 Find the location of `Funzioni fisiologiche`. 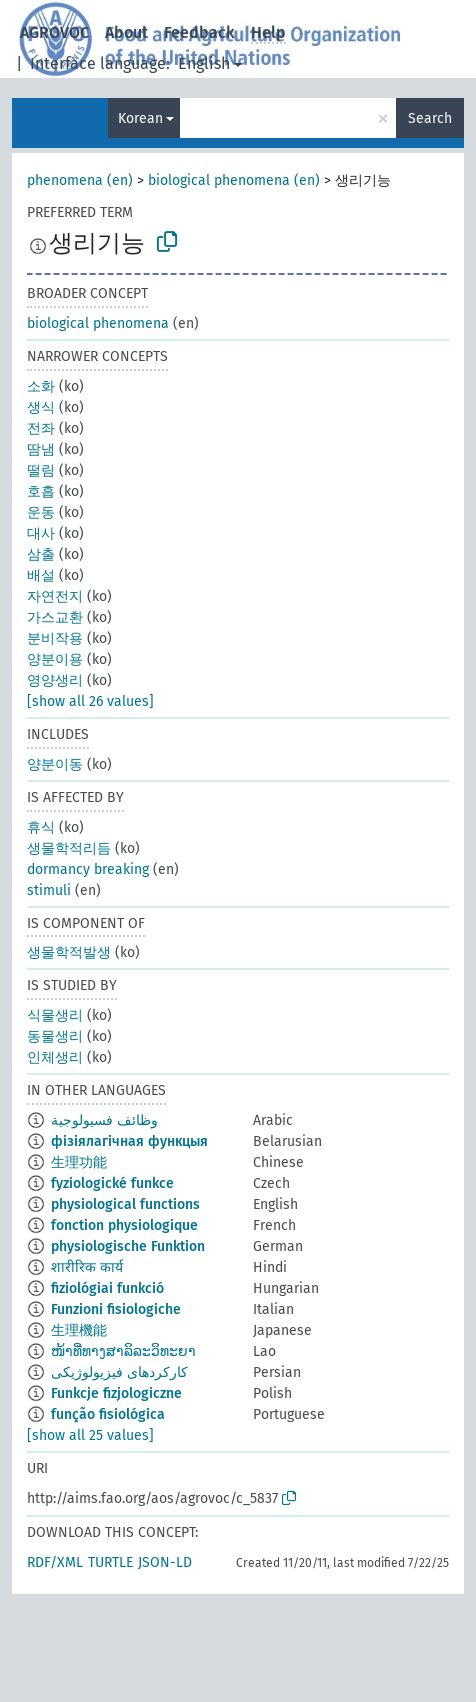

Funzioni fisiologiche is located at coordinates (116, 1309).